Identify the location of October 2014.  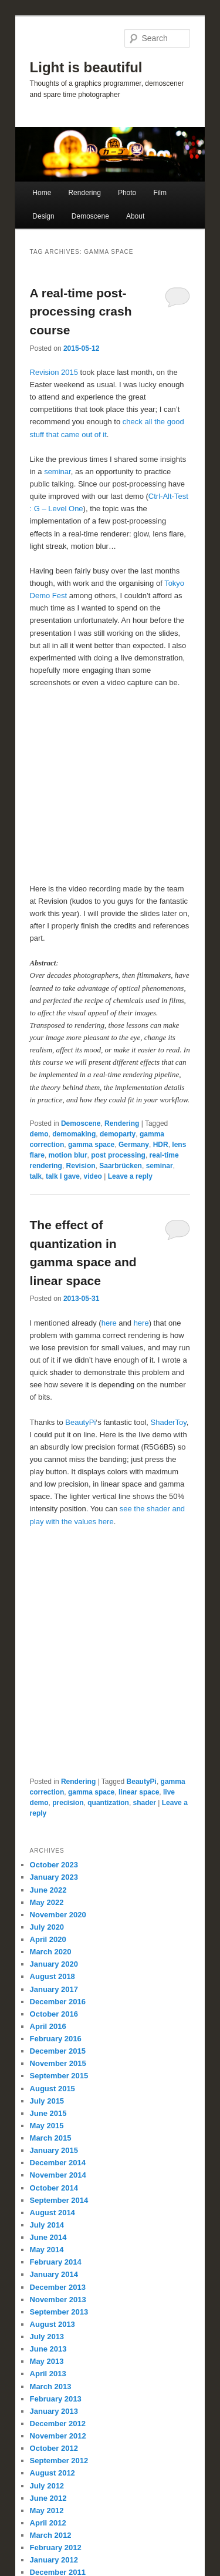
(54, 2187).